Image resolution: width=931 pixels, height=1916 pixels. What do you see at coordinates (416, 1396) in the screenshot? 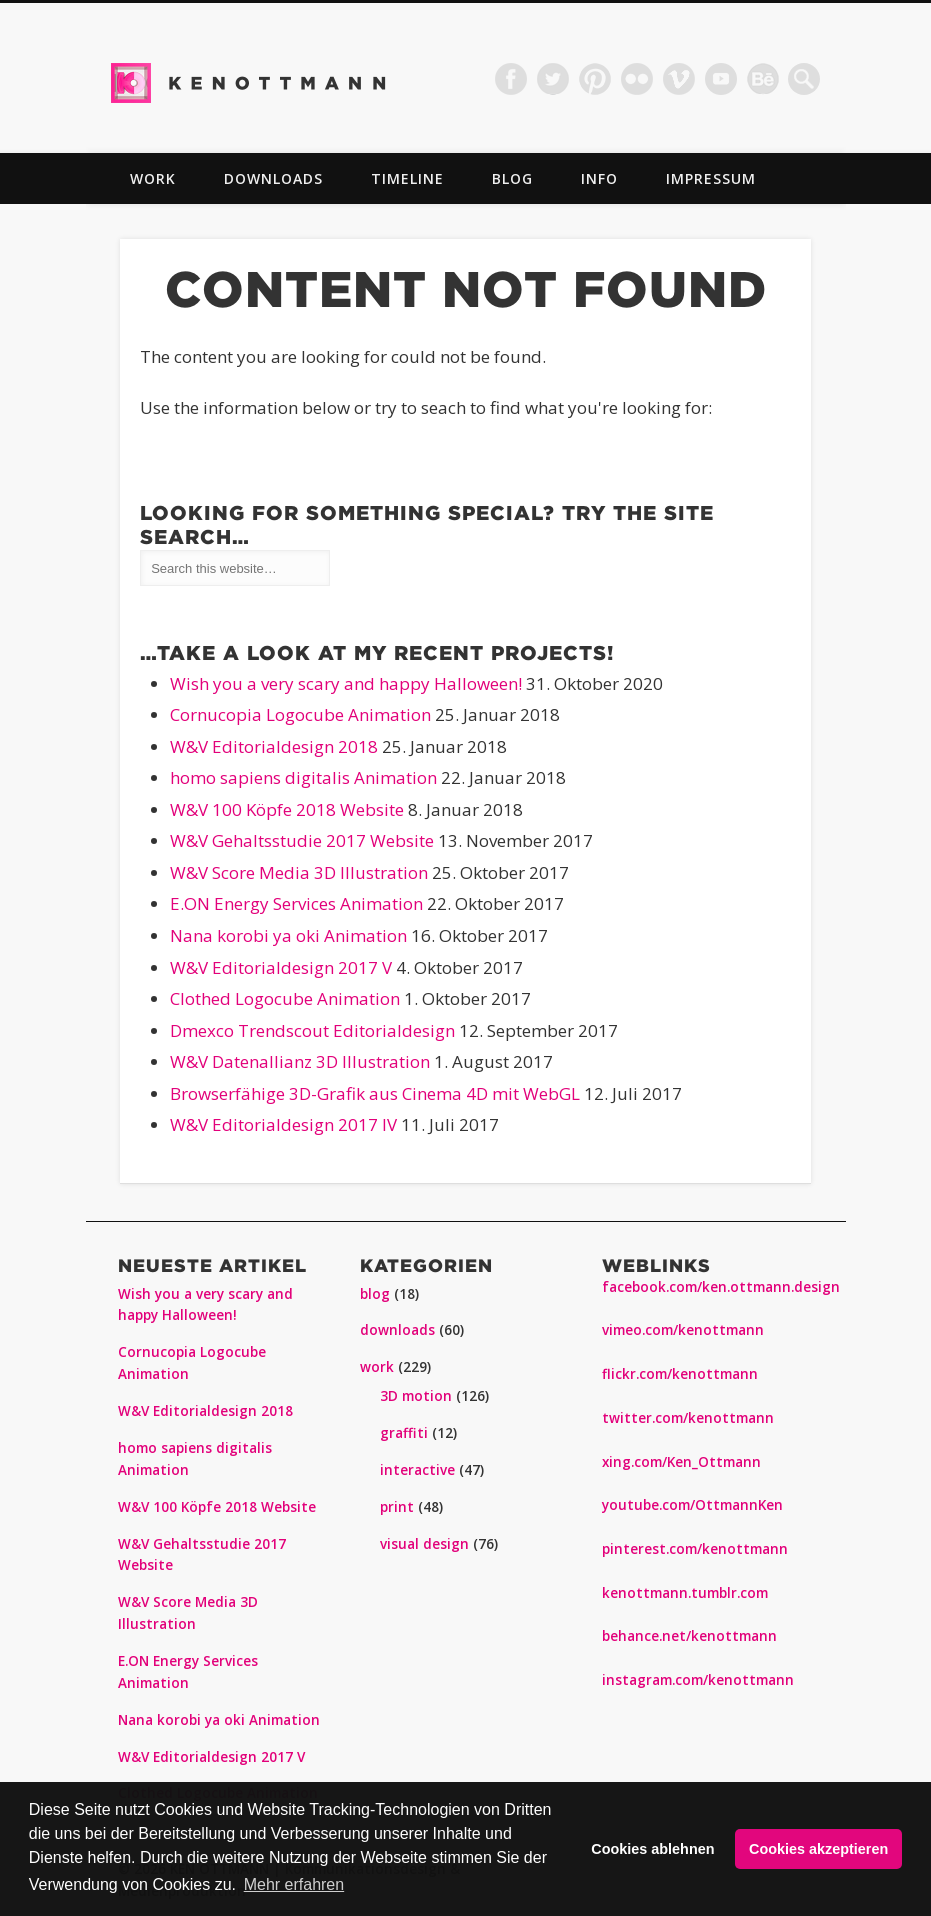
I see `3D motion` at bounding box center [416, 1396].